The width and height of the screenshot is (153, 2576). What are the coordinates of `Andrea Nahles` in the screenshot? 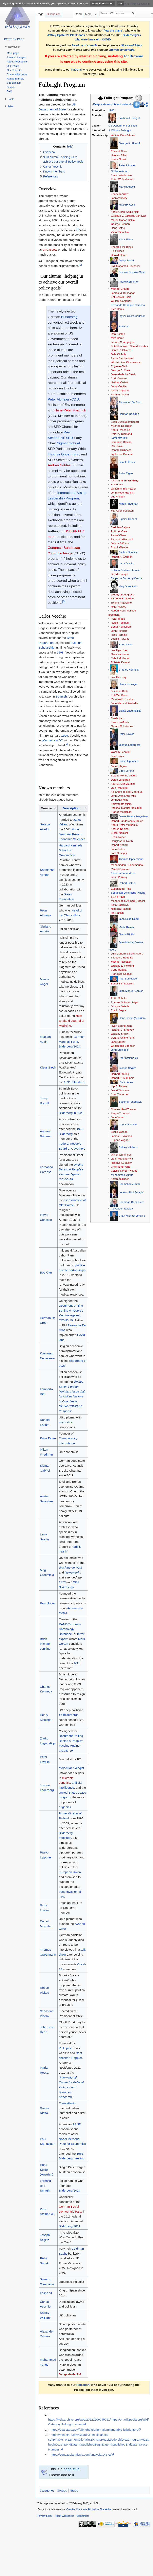 It's located at (119, 828).